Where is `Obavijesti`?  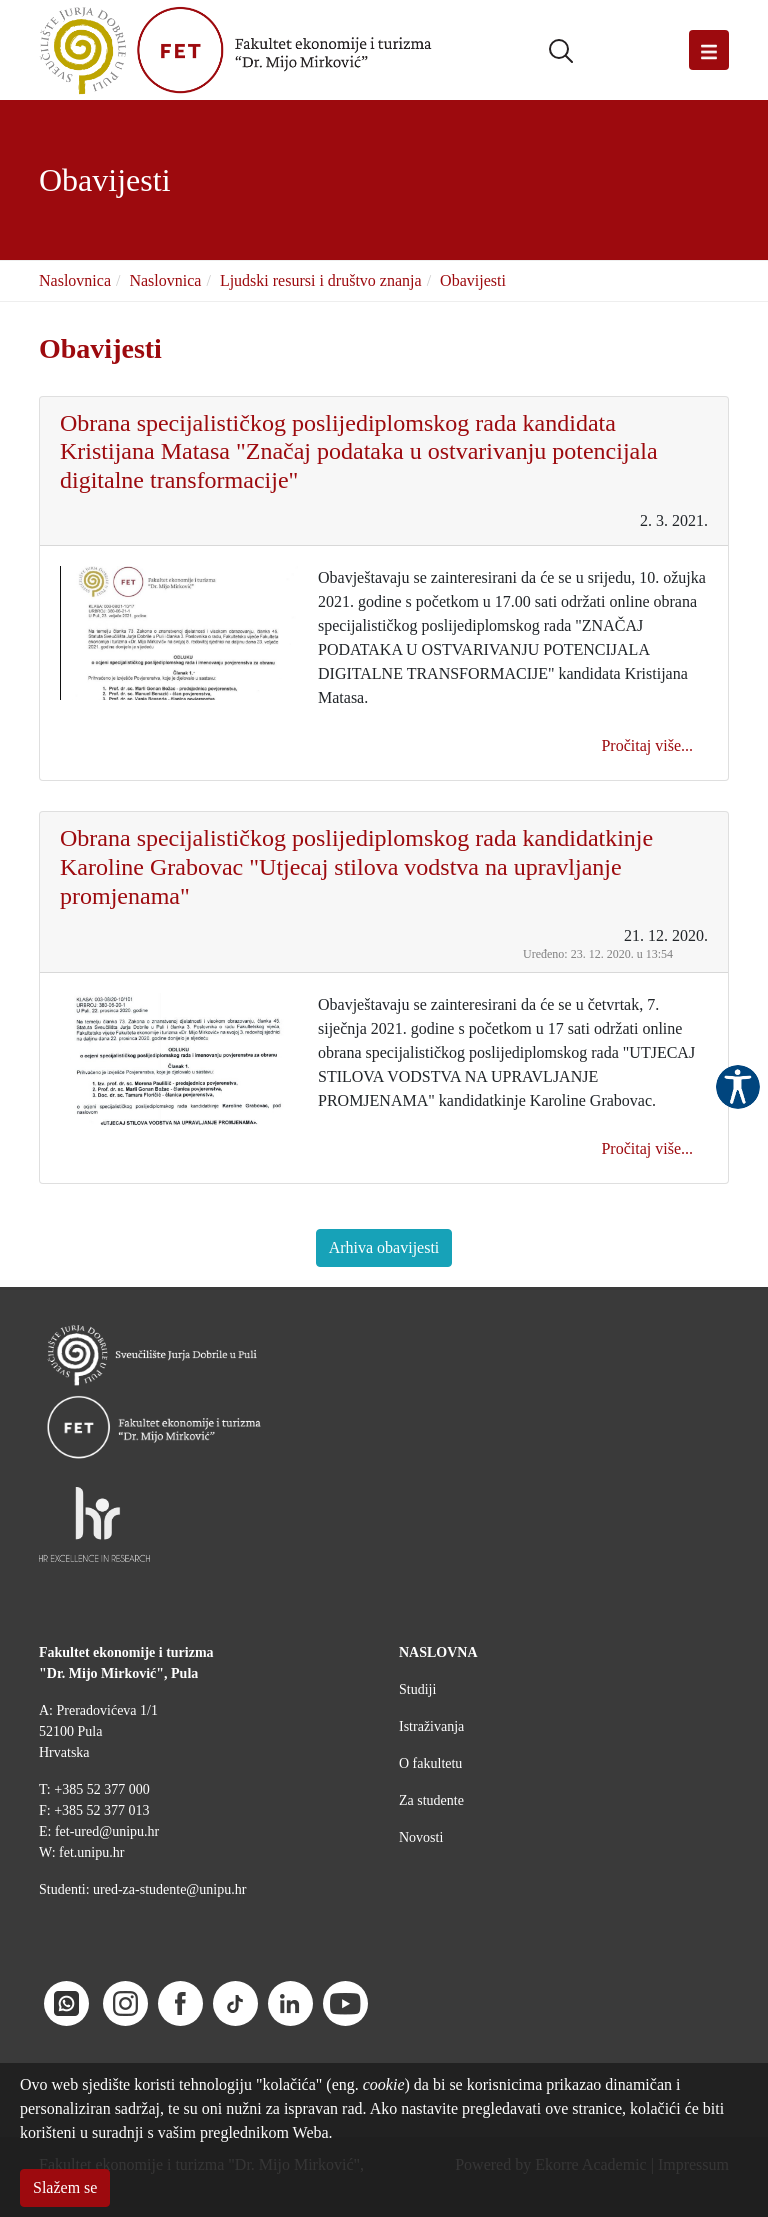 Obavijesti is located at coordinates (473, 280).